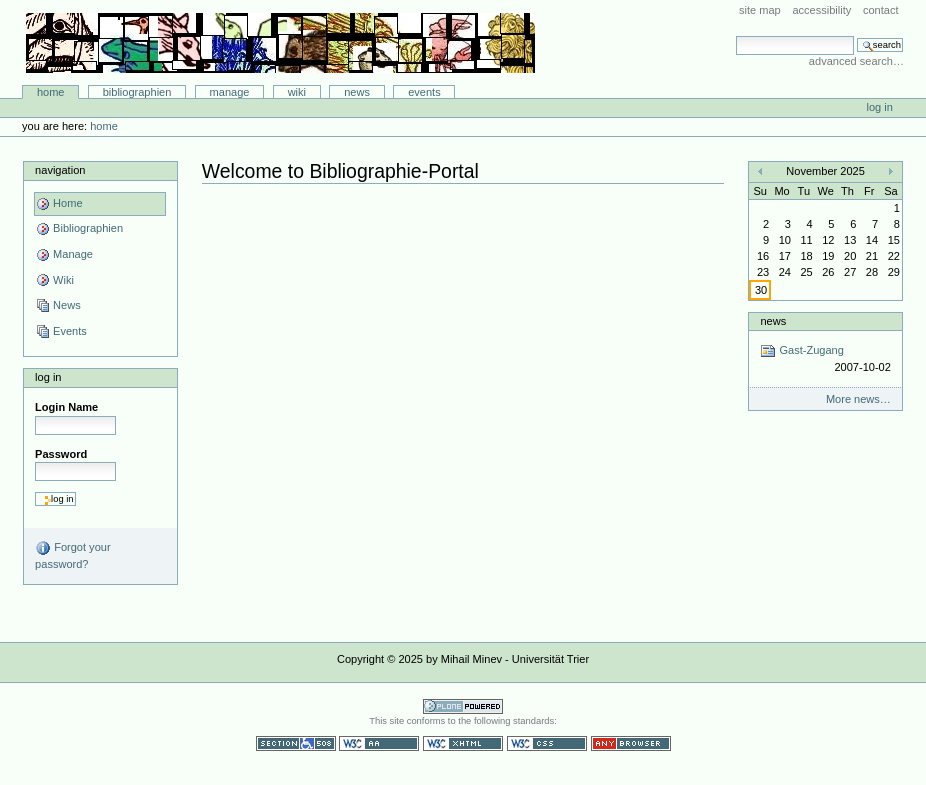 The height and width of the screenshot is (785, 926). I want to click on Log in, so click(880, 107).